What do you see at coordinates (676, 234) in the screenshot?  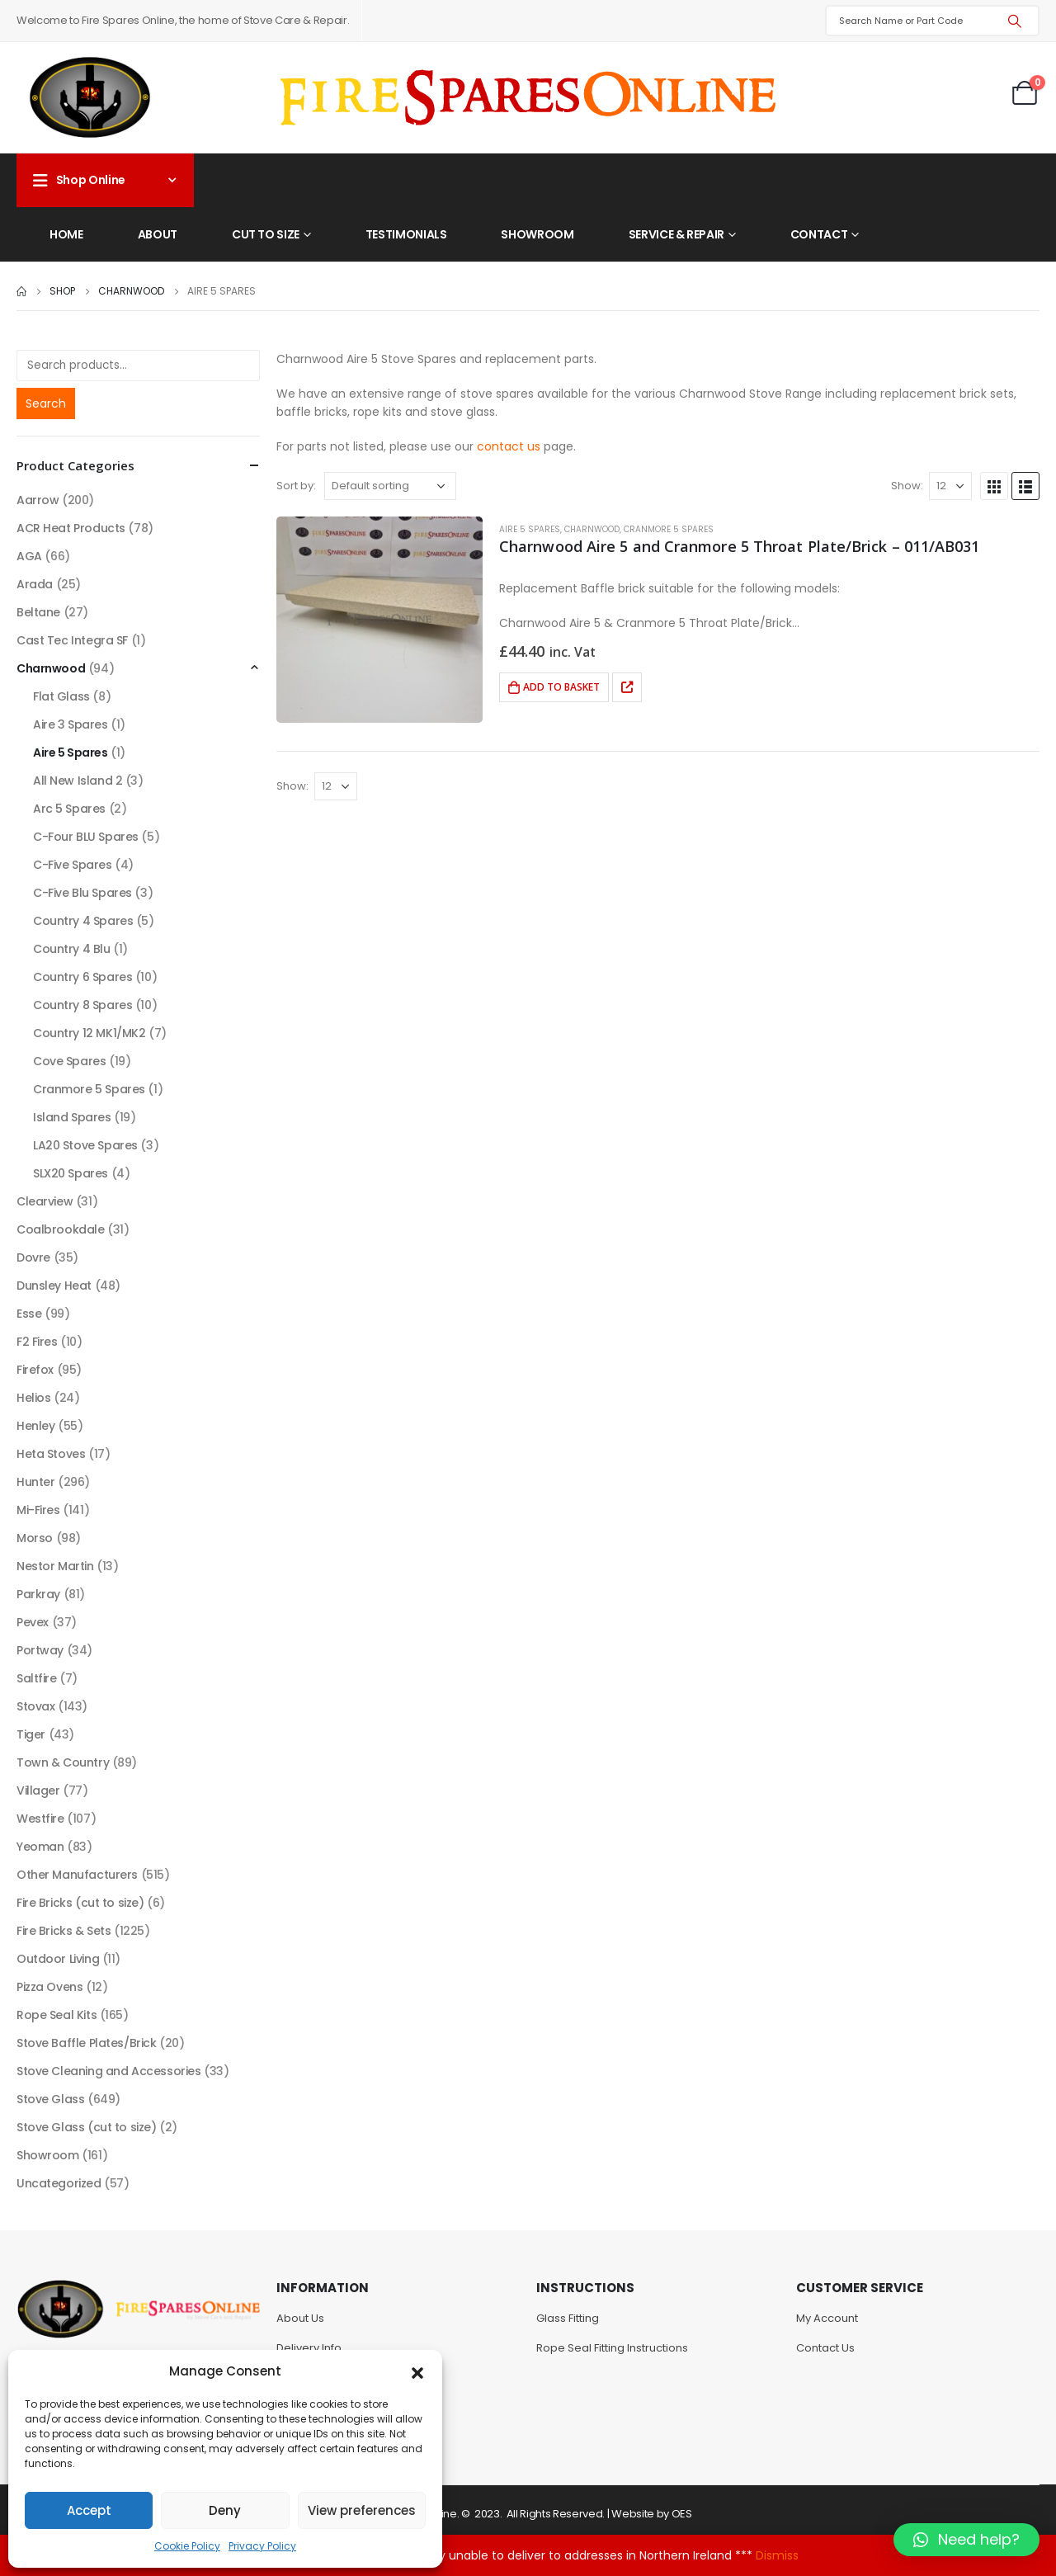 I see `Service & Repair` at bounding box center [676, 234].